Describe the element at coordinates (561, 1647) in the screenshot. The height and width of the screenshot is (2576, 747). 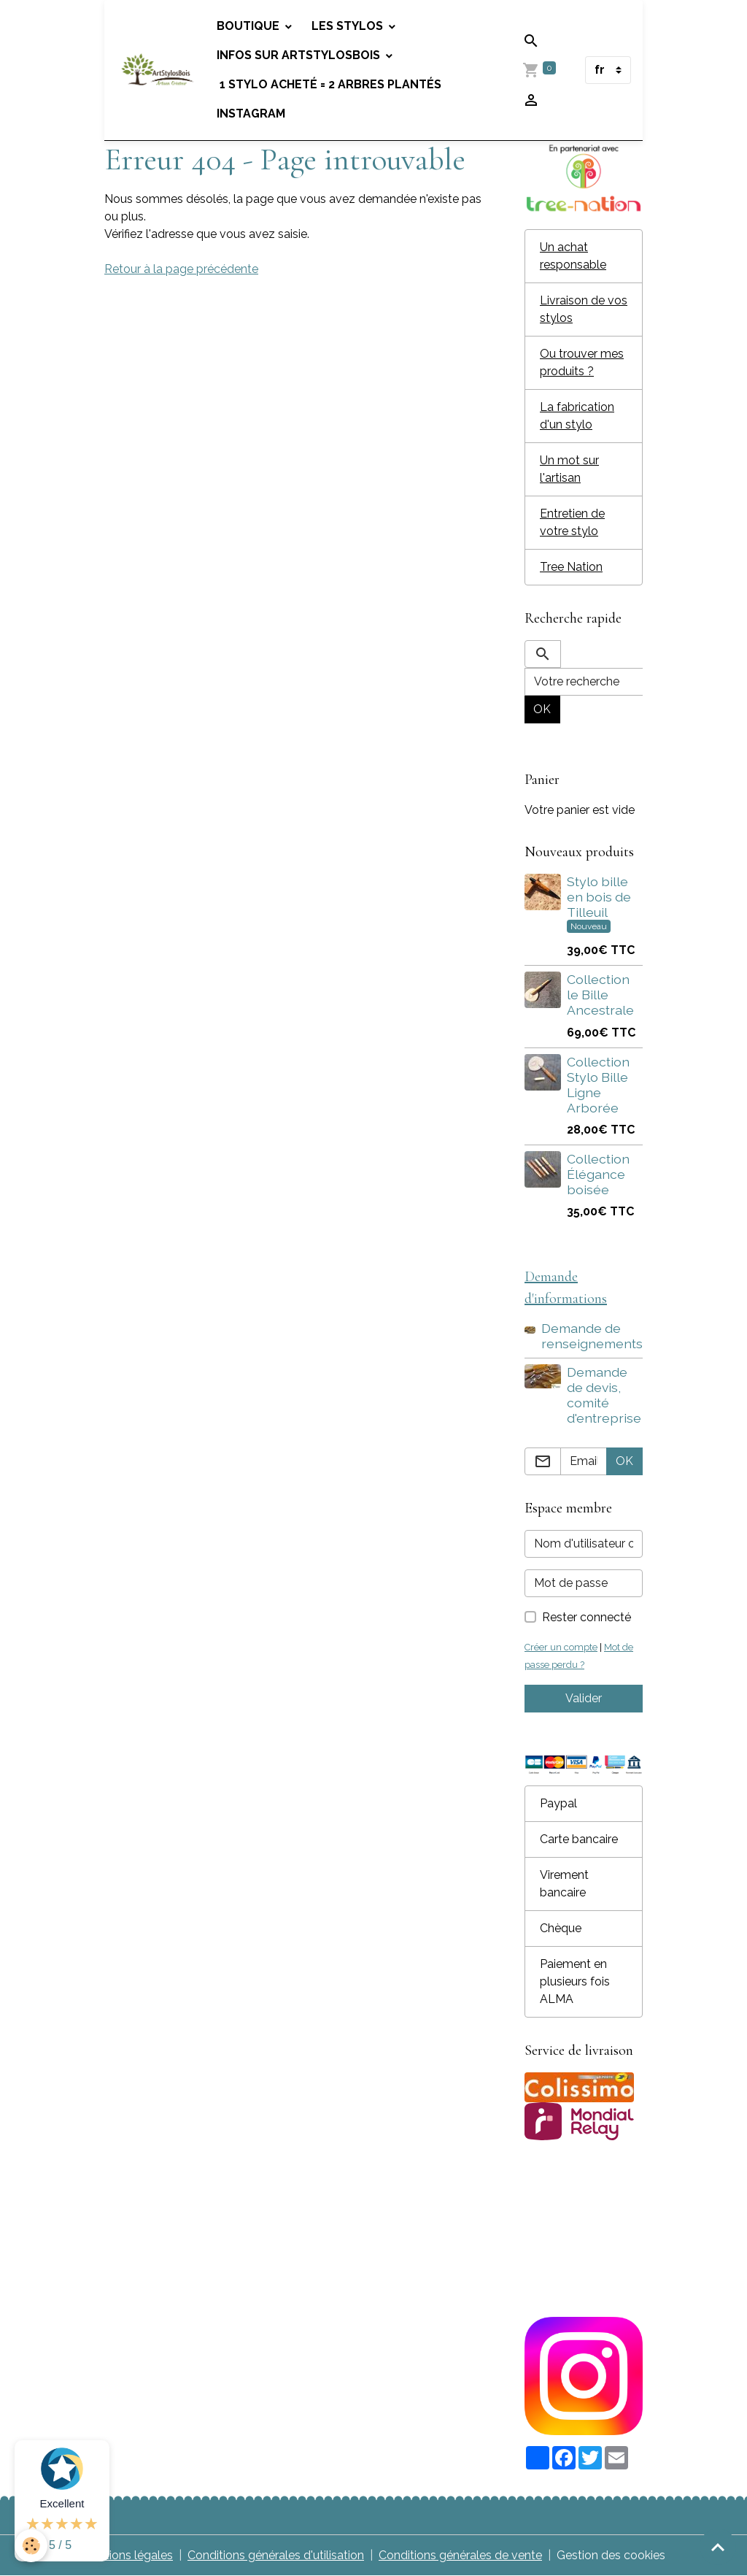
I see `Créer un compte` at that location.